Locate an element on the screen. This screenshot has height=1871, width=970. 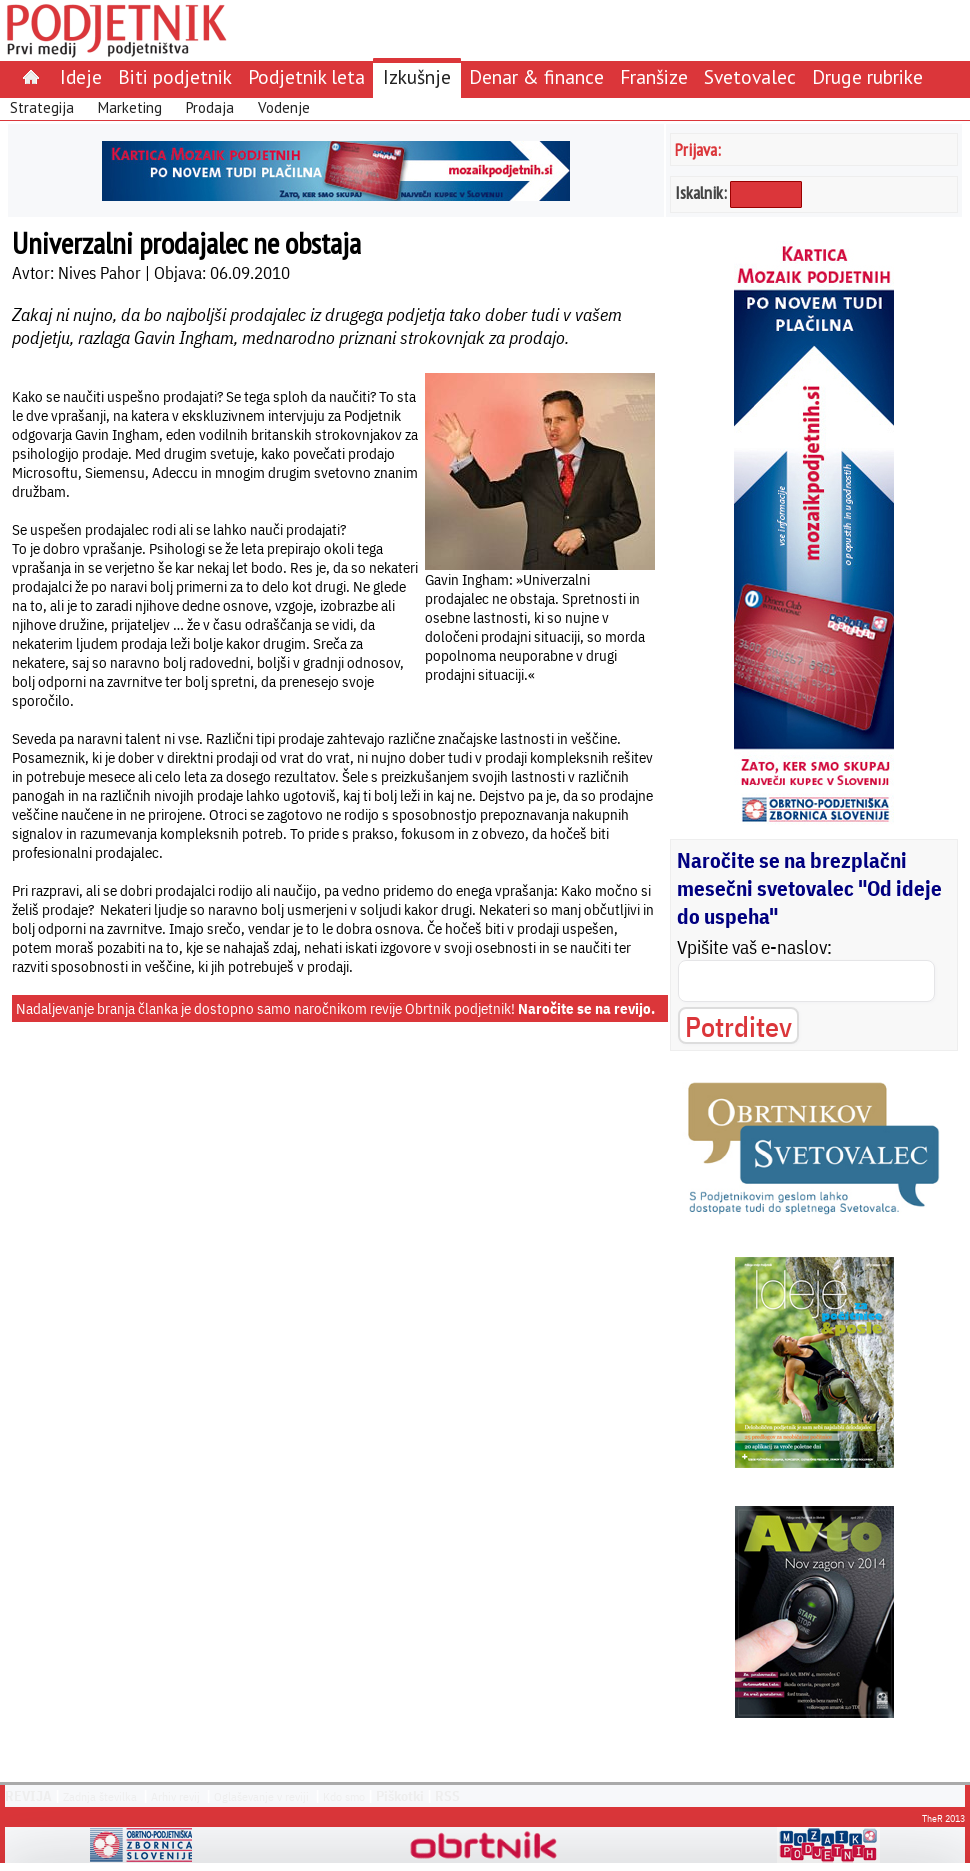
Naročite se na revijo. is located at coordinates (586, 1008).